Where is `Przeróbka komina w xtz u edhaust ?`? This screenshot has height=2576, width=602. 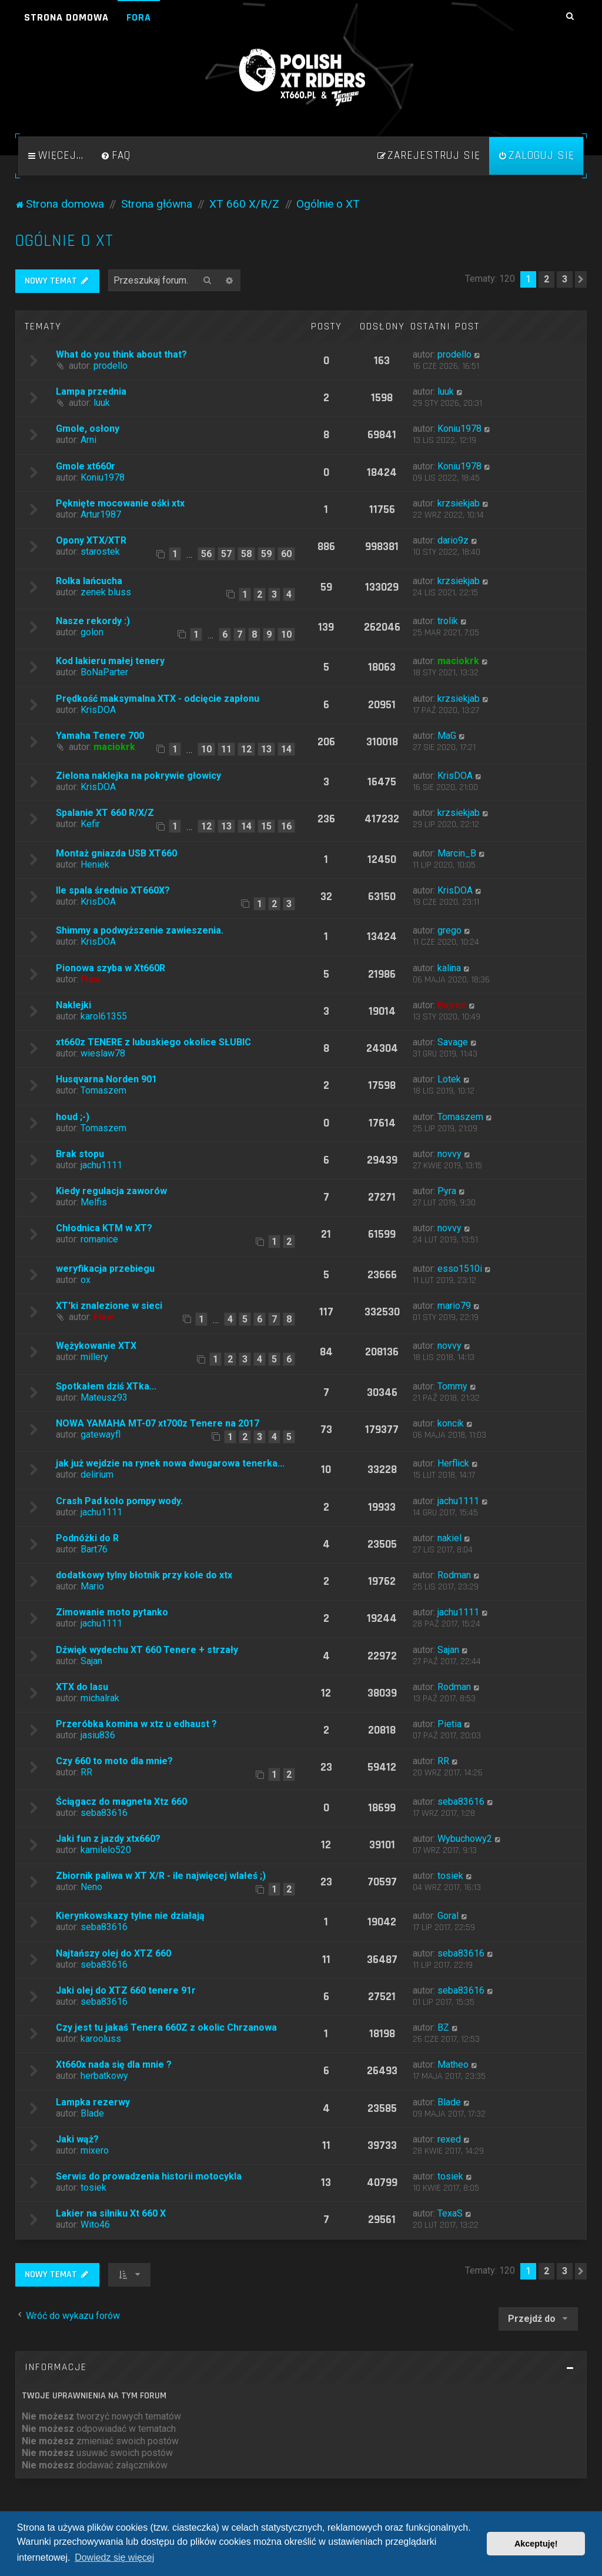
Przeróbka komina w xtz u edhaust ? is located at coordinates (136, 1723).